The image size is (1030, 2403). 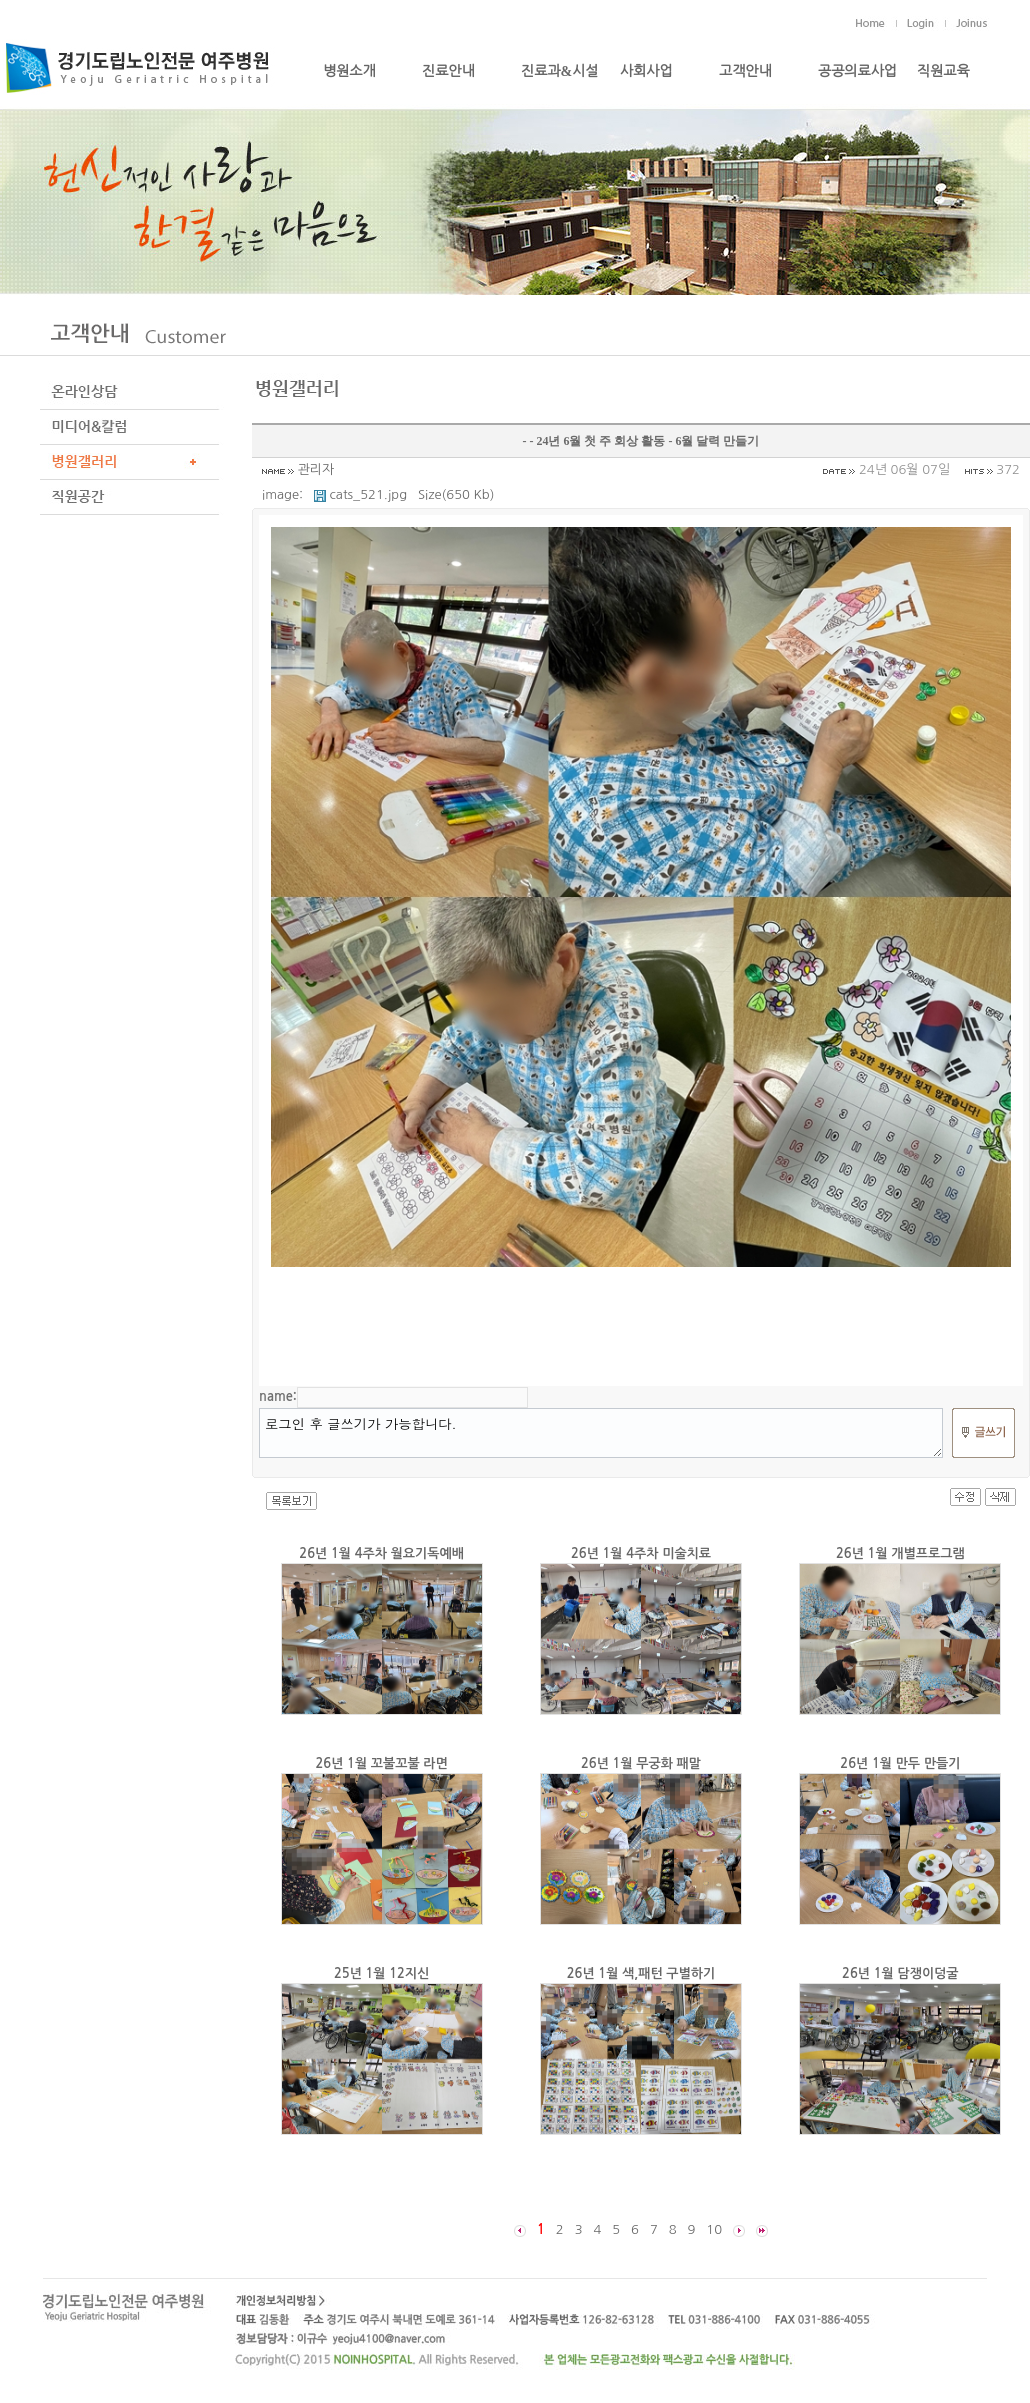 What do you see at coordinates (448, 71) in the screenshot?
I see `진료안내` at bounding box center [448, 71].